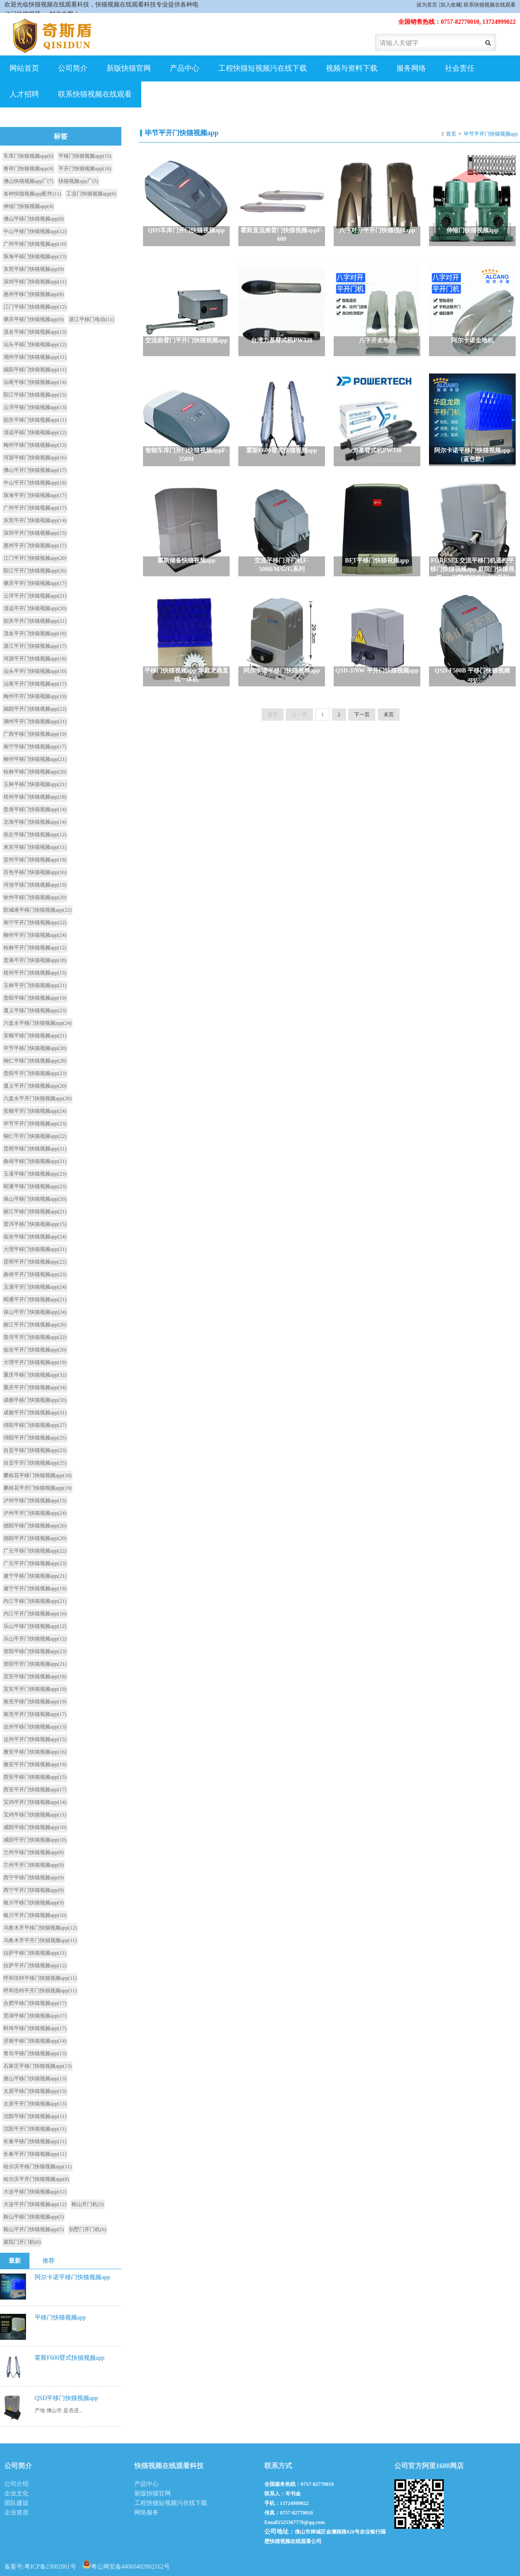 The height and width of the screenshot is (2576, 520). I want to click on 各种快猫视频app配件, so click(32, 194).